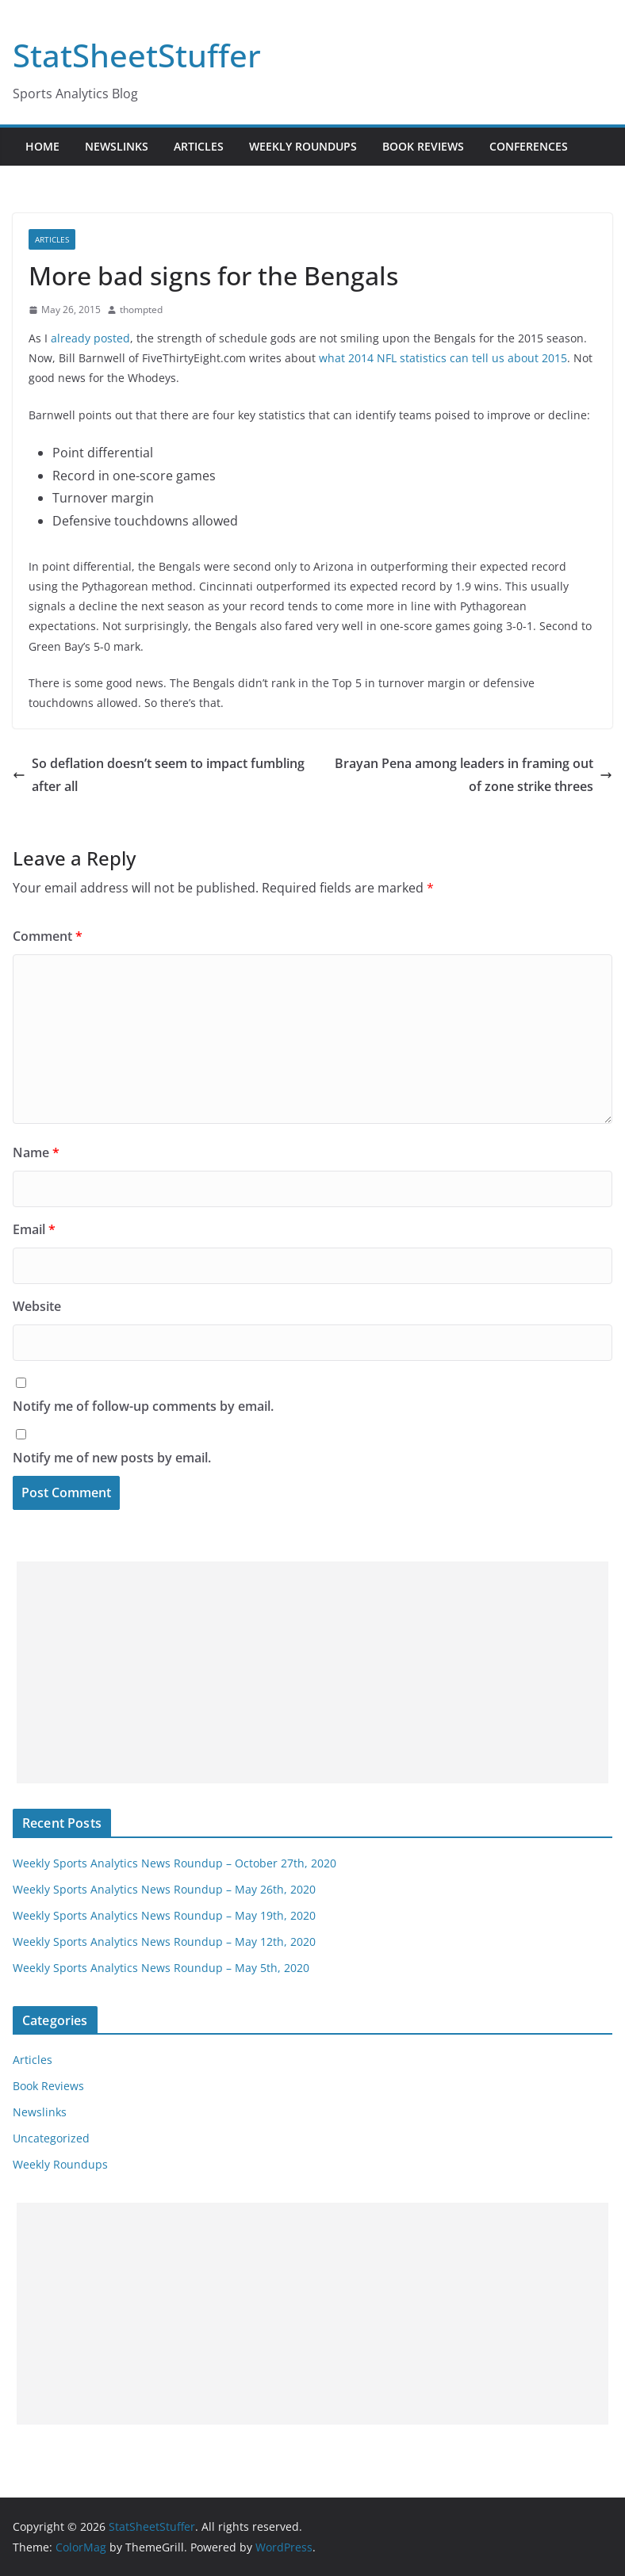 The height and width of the screenshot is (2576, 625). I want to click on Articles, so click(199, 146).